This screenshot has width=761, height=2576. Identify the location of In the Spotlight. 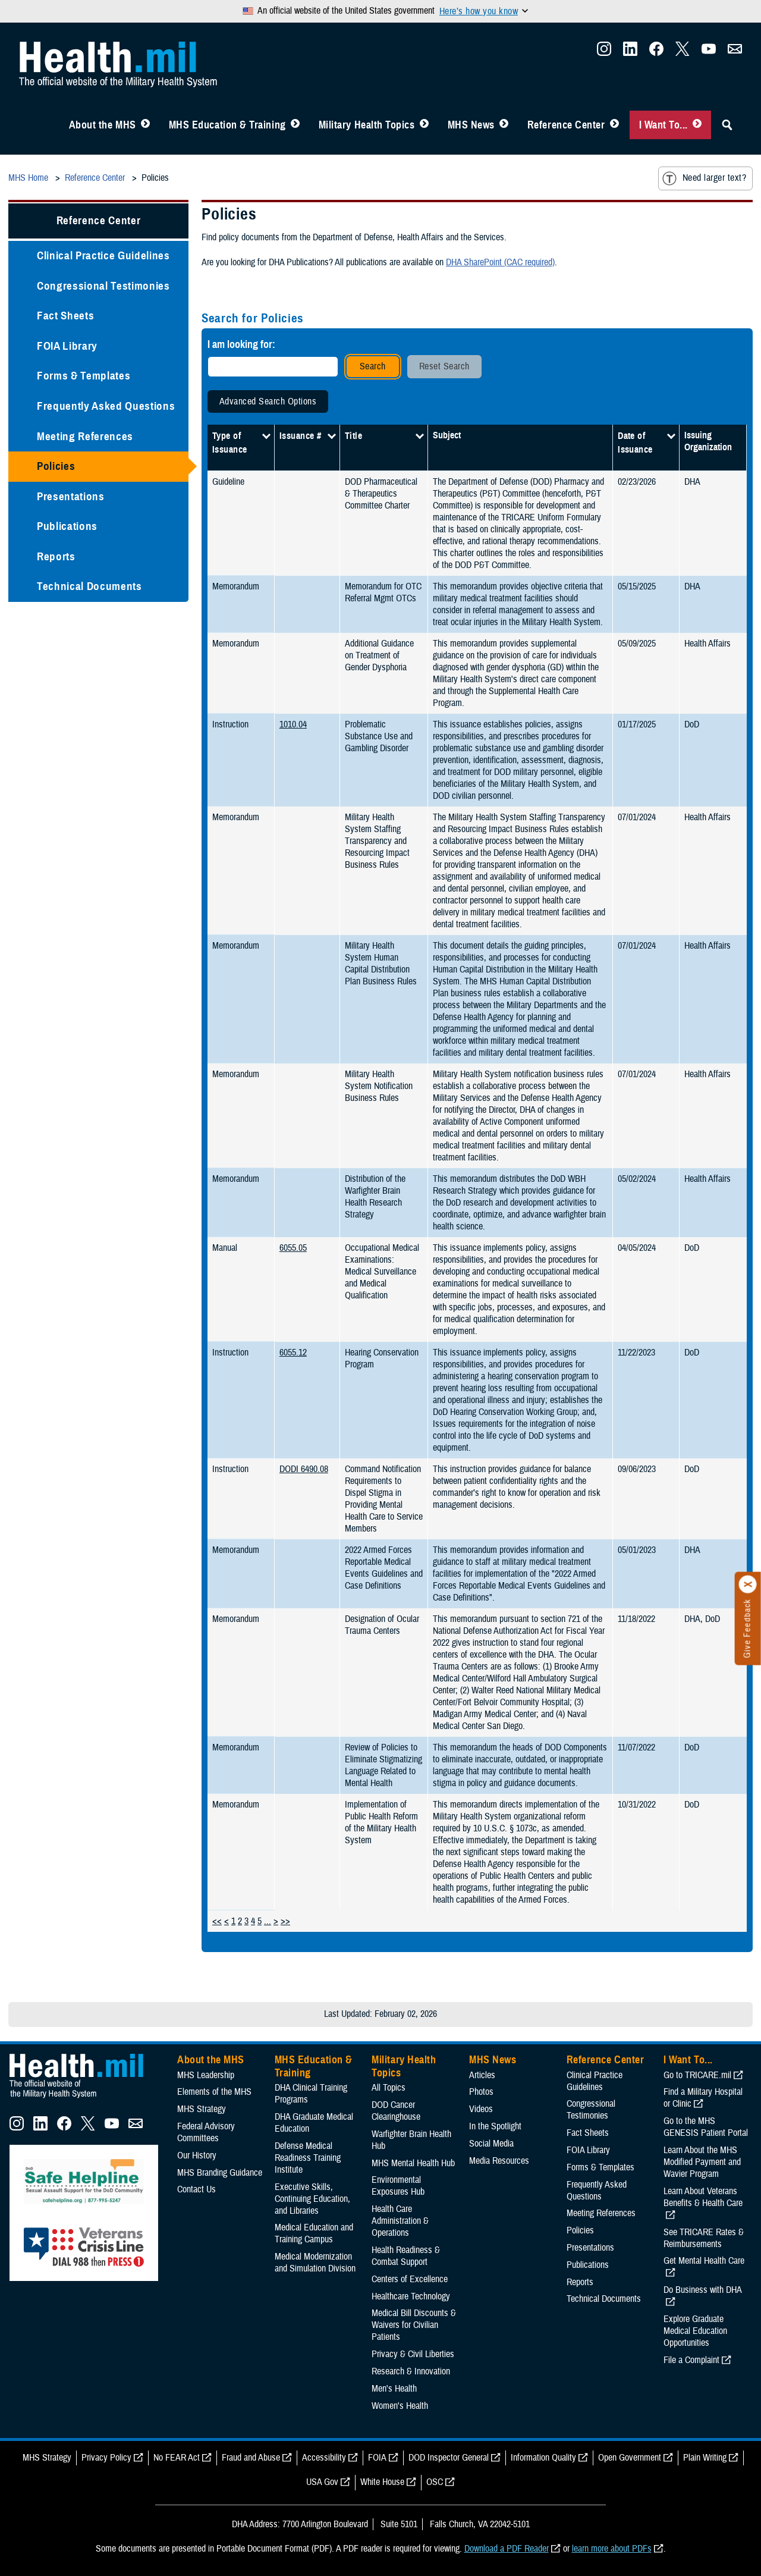
(495, 2126).